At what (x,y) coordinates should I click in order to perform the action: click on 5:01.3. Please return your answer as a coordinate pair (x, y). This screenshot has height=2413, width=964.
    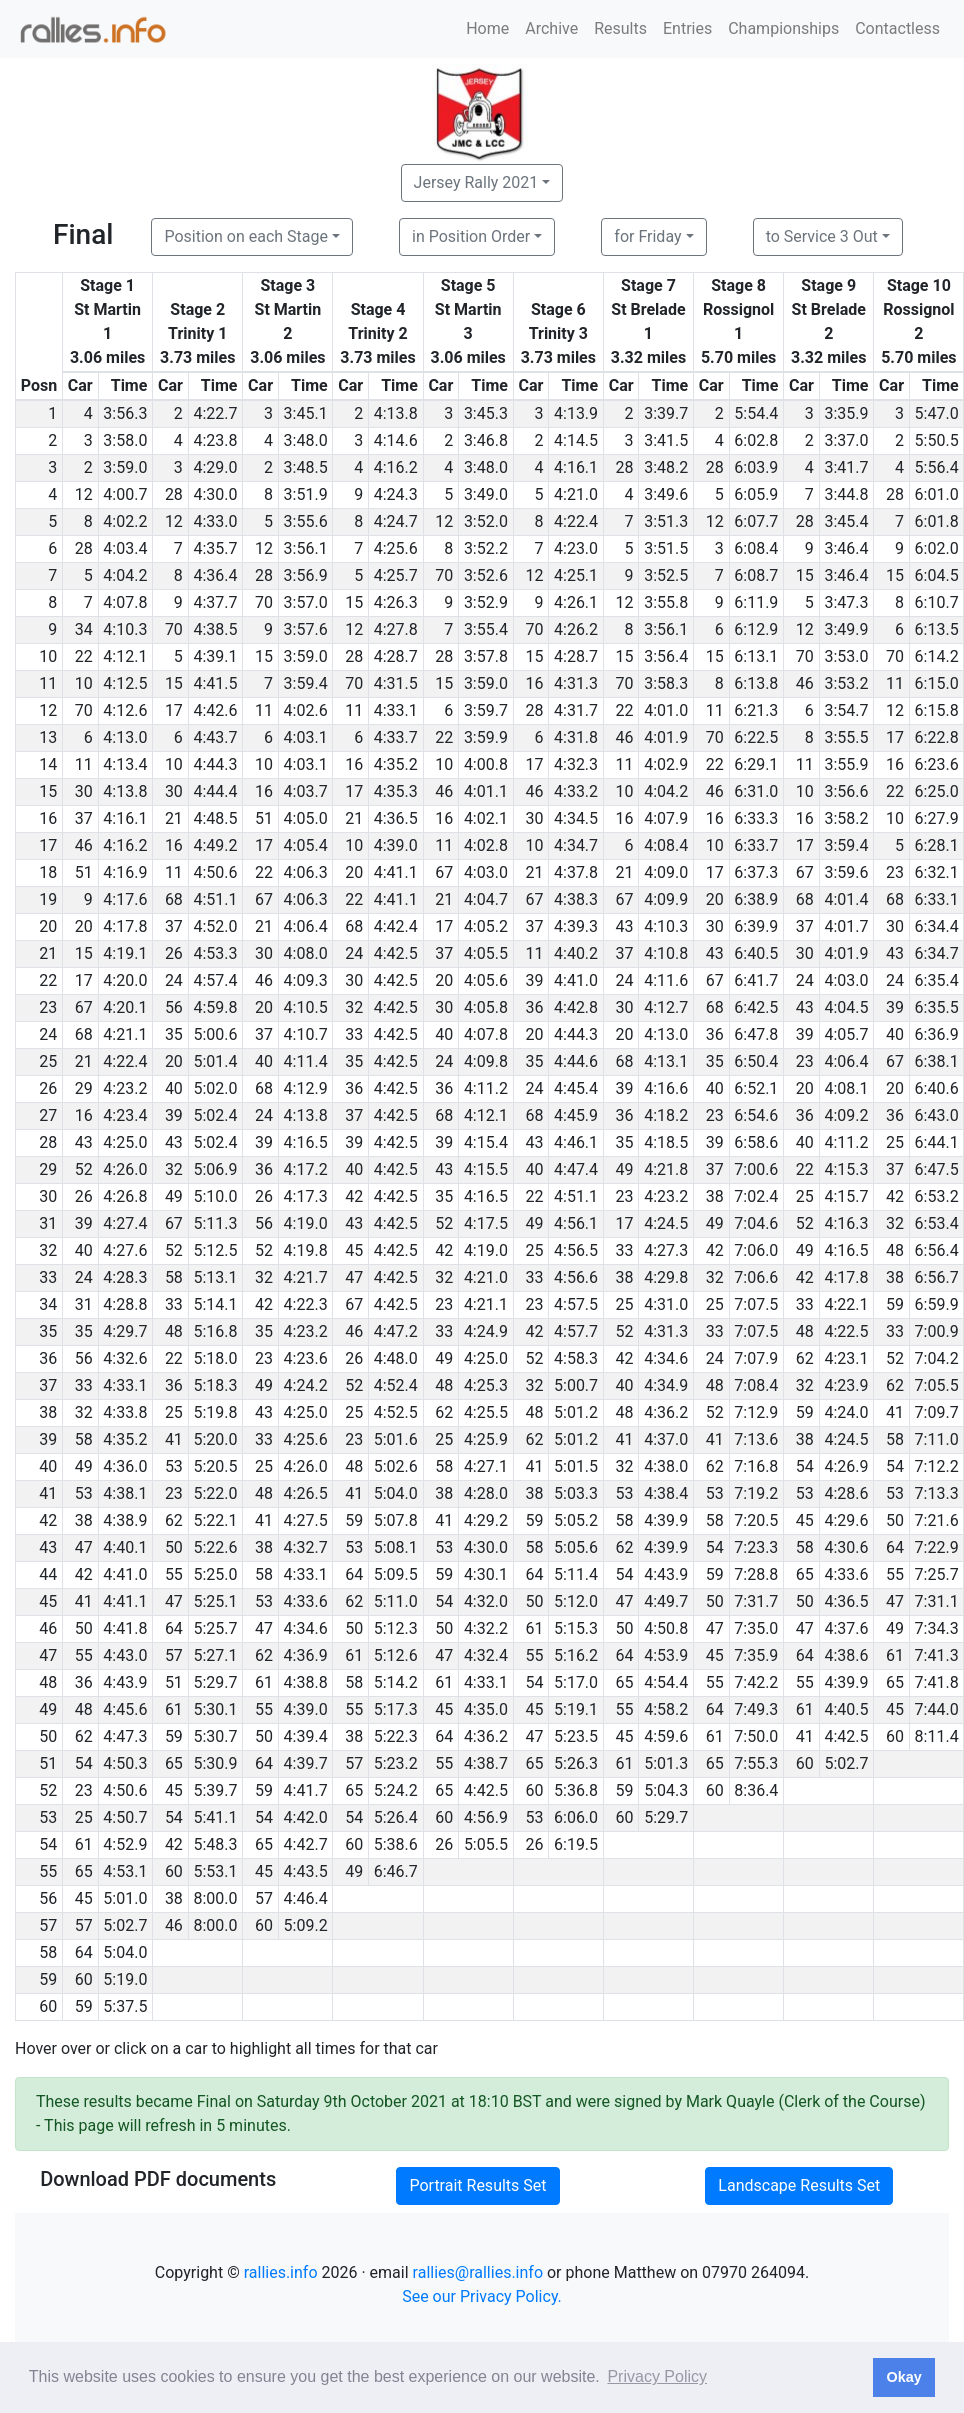
    Looking at the image, I should click on (666, 1763).